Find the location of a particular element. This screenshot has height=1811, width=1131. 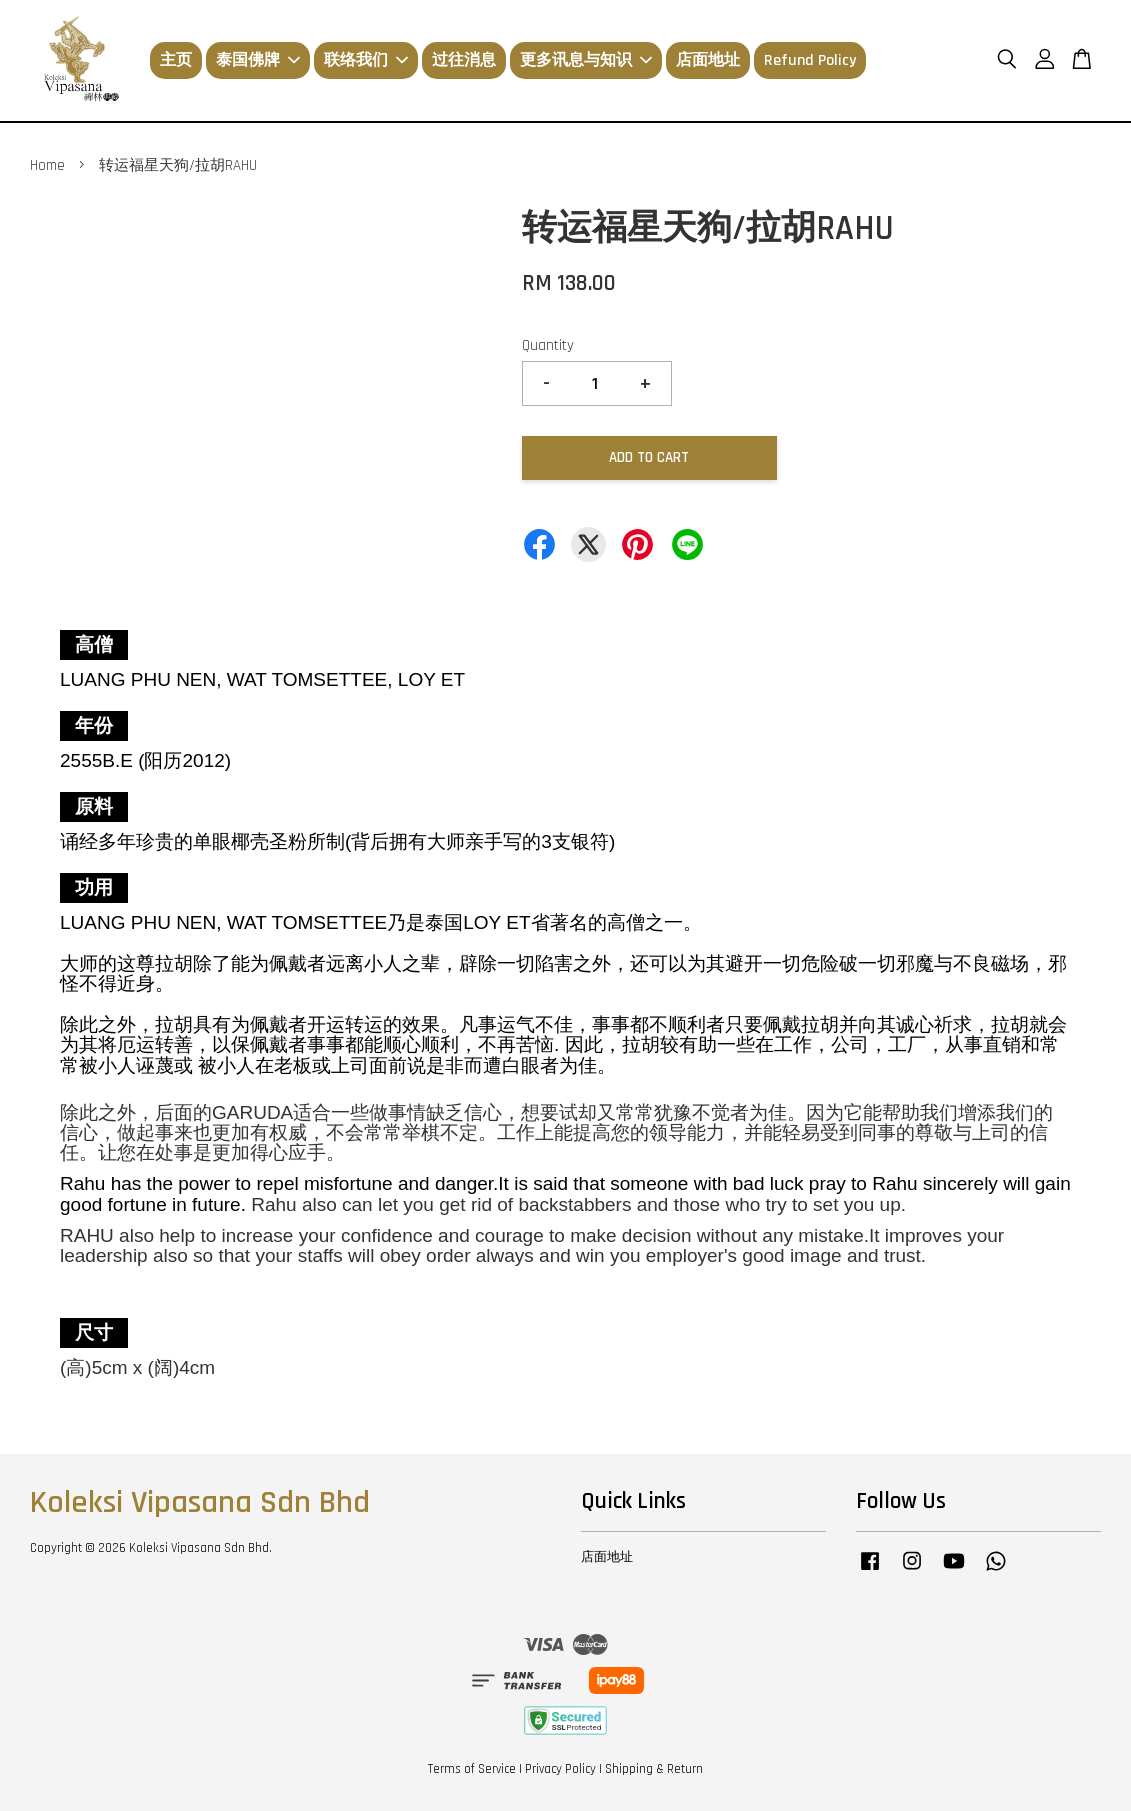

更多讯息与知识 is located at coordinates (586, 60).